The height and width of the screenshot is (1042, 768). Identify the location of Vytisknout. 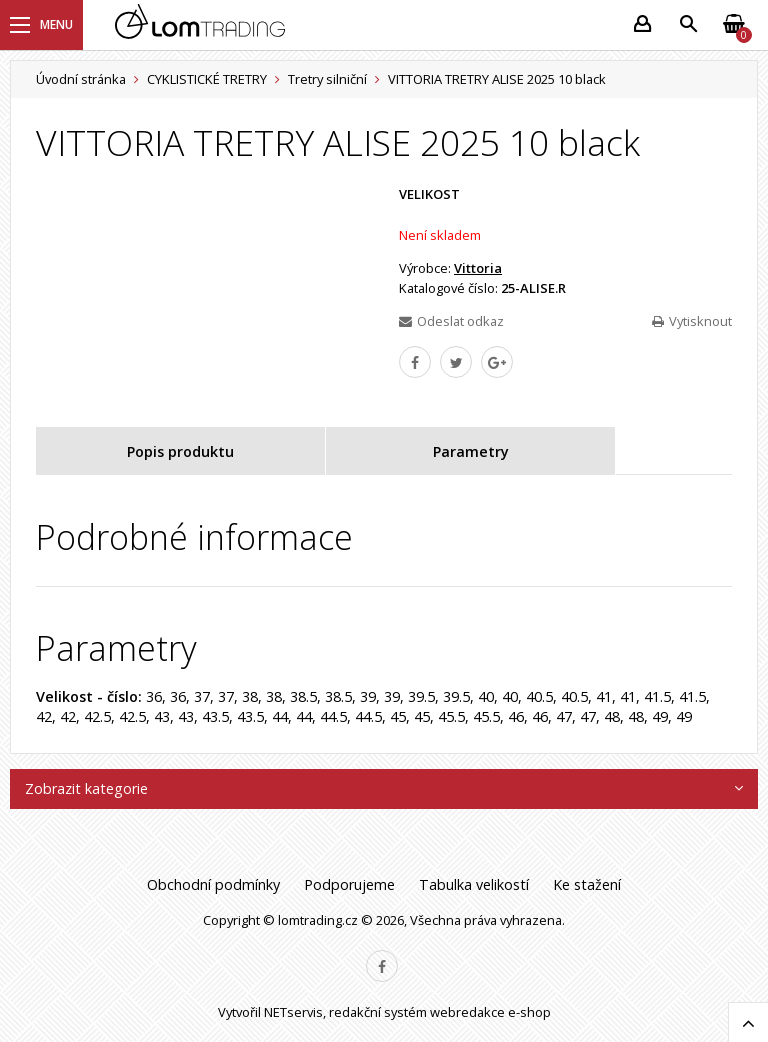
(692, 321).